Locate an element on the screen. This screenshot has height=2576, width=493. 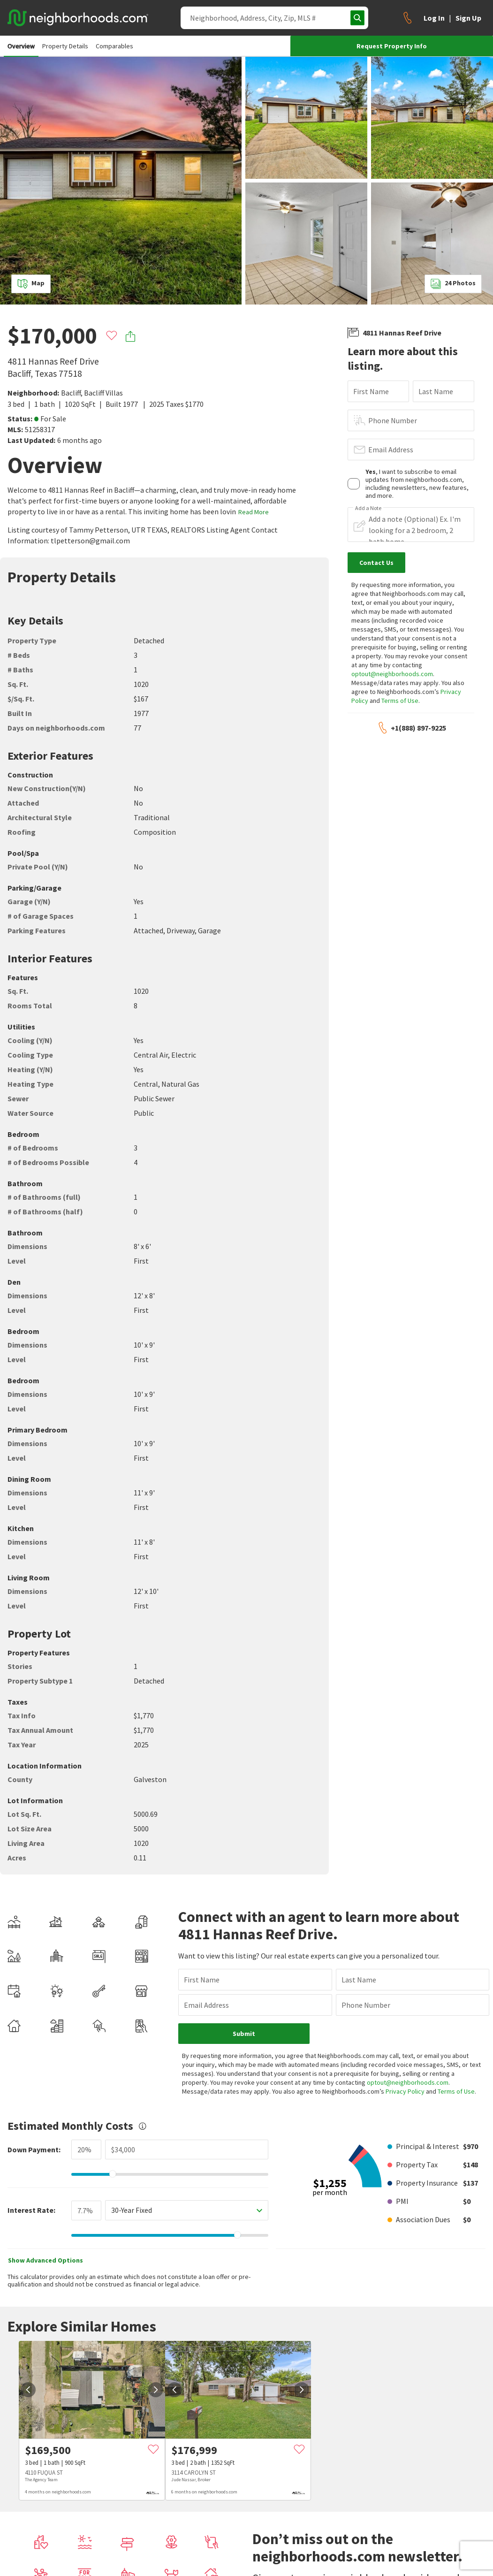
[next] is located at coordinates (155, 2389).